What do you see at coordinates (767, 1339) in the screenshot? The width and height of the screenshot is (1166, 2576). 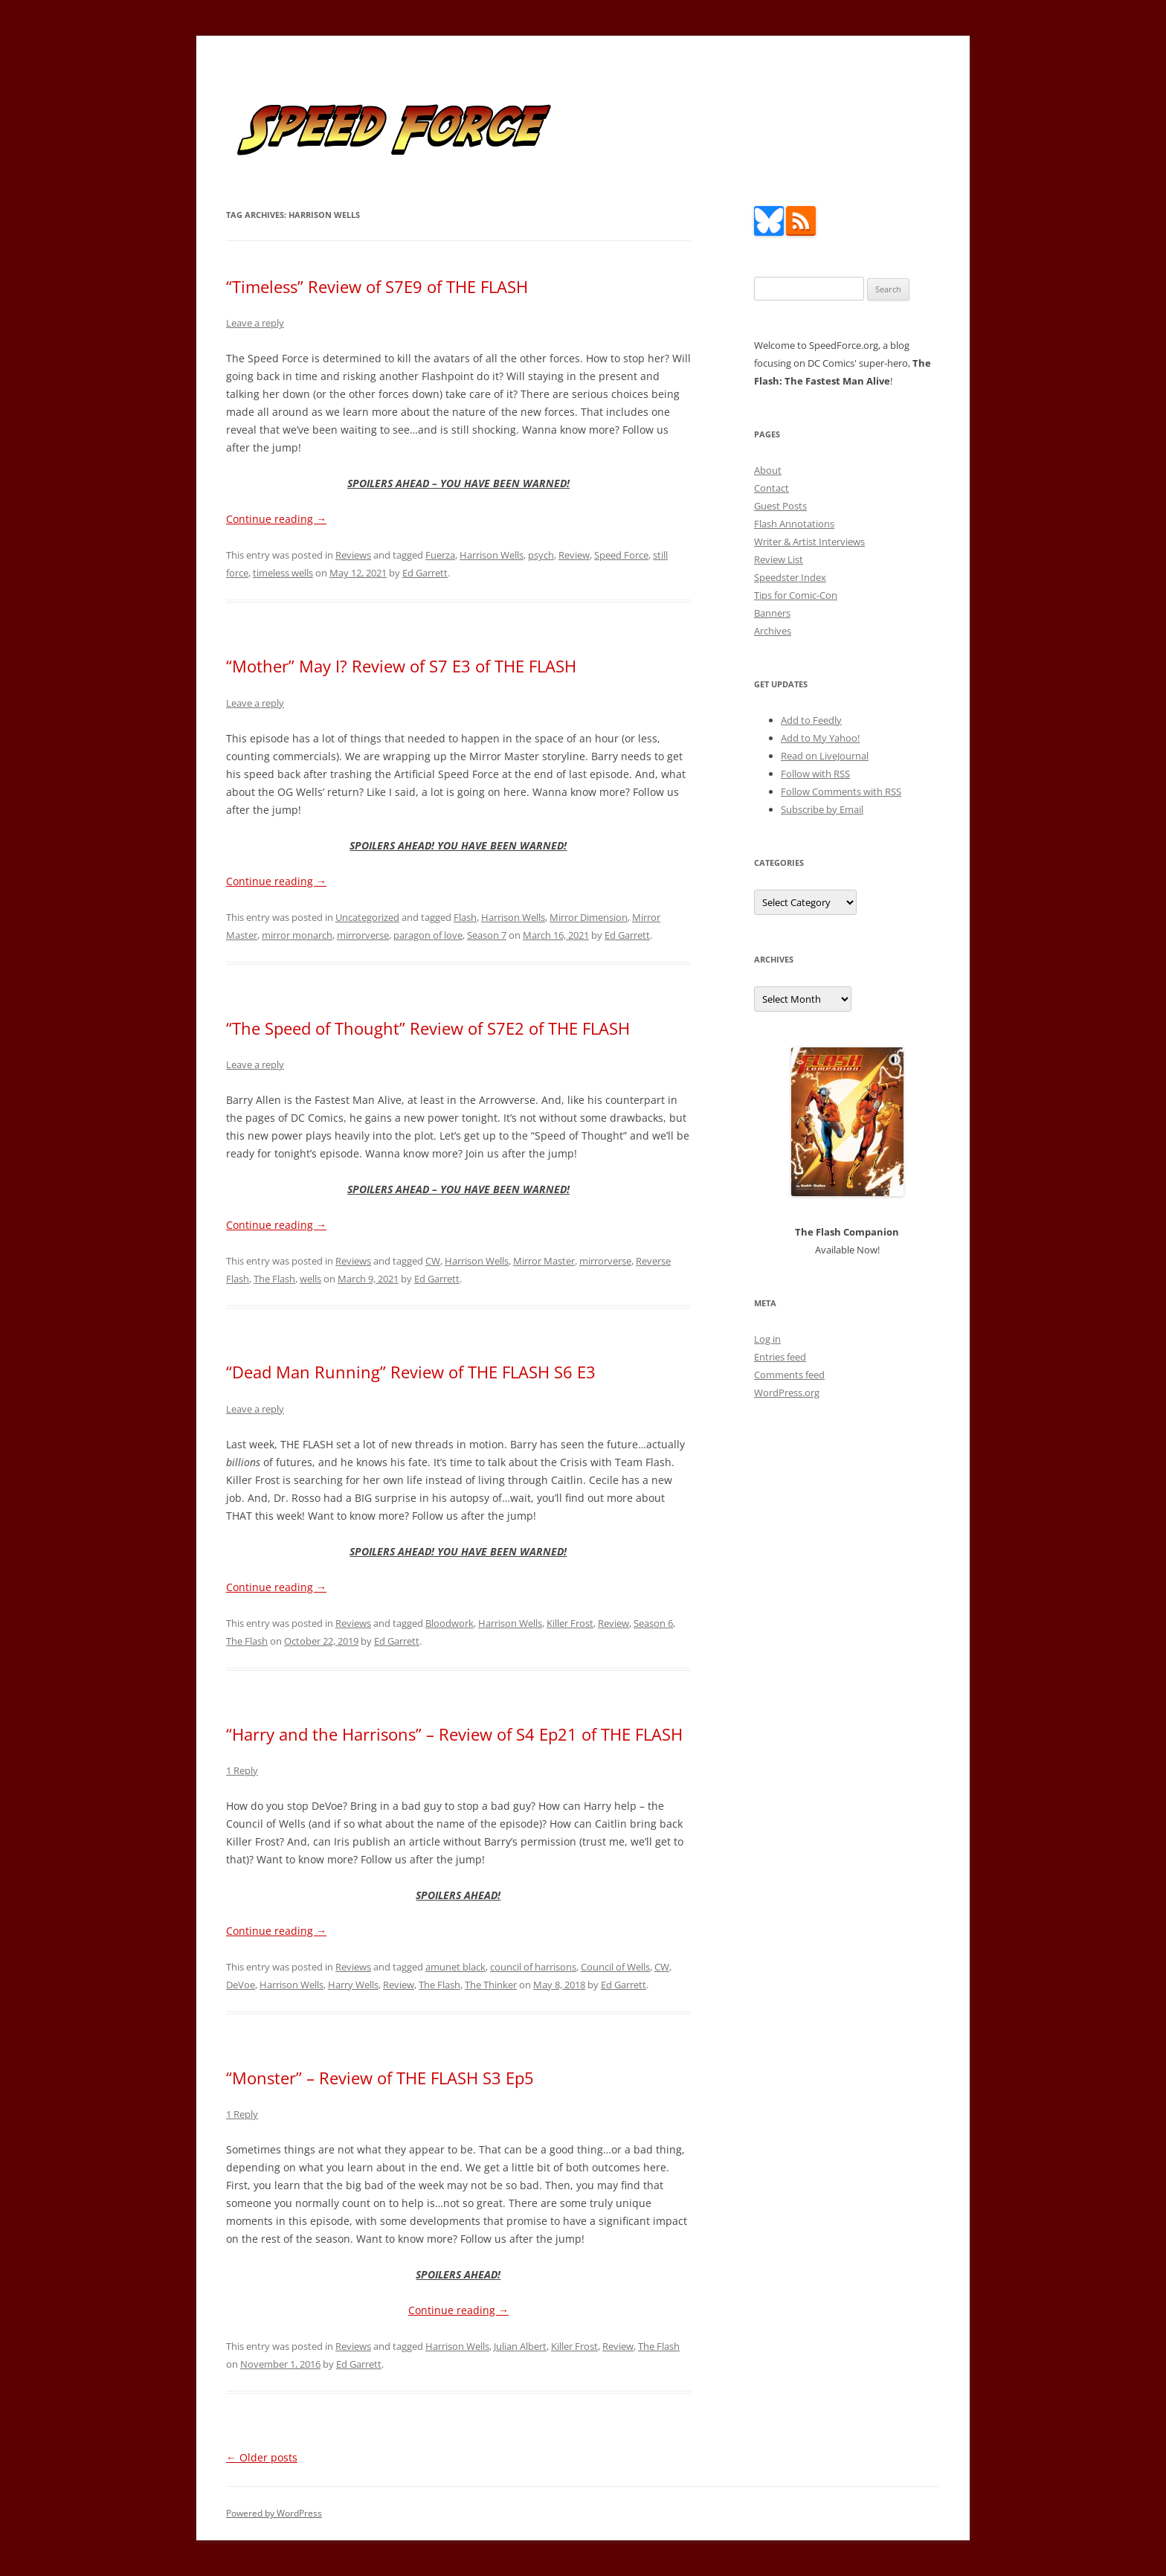 I see `Log in` at bounding box center [767, 1339].